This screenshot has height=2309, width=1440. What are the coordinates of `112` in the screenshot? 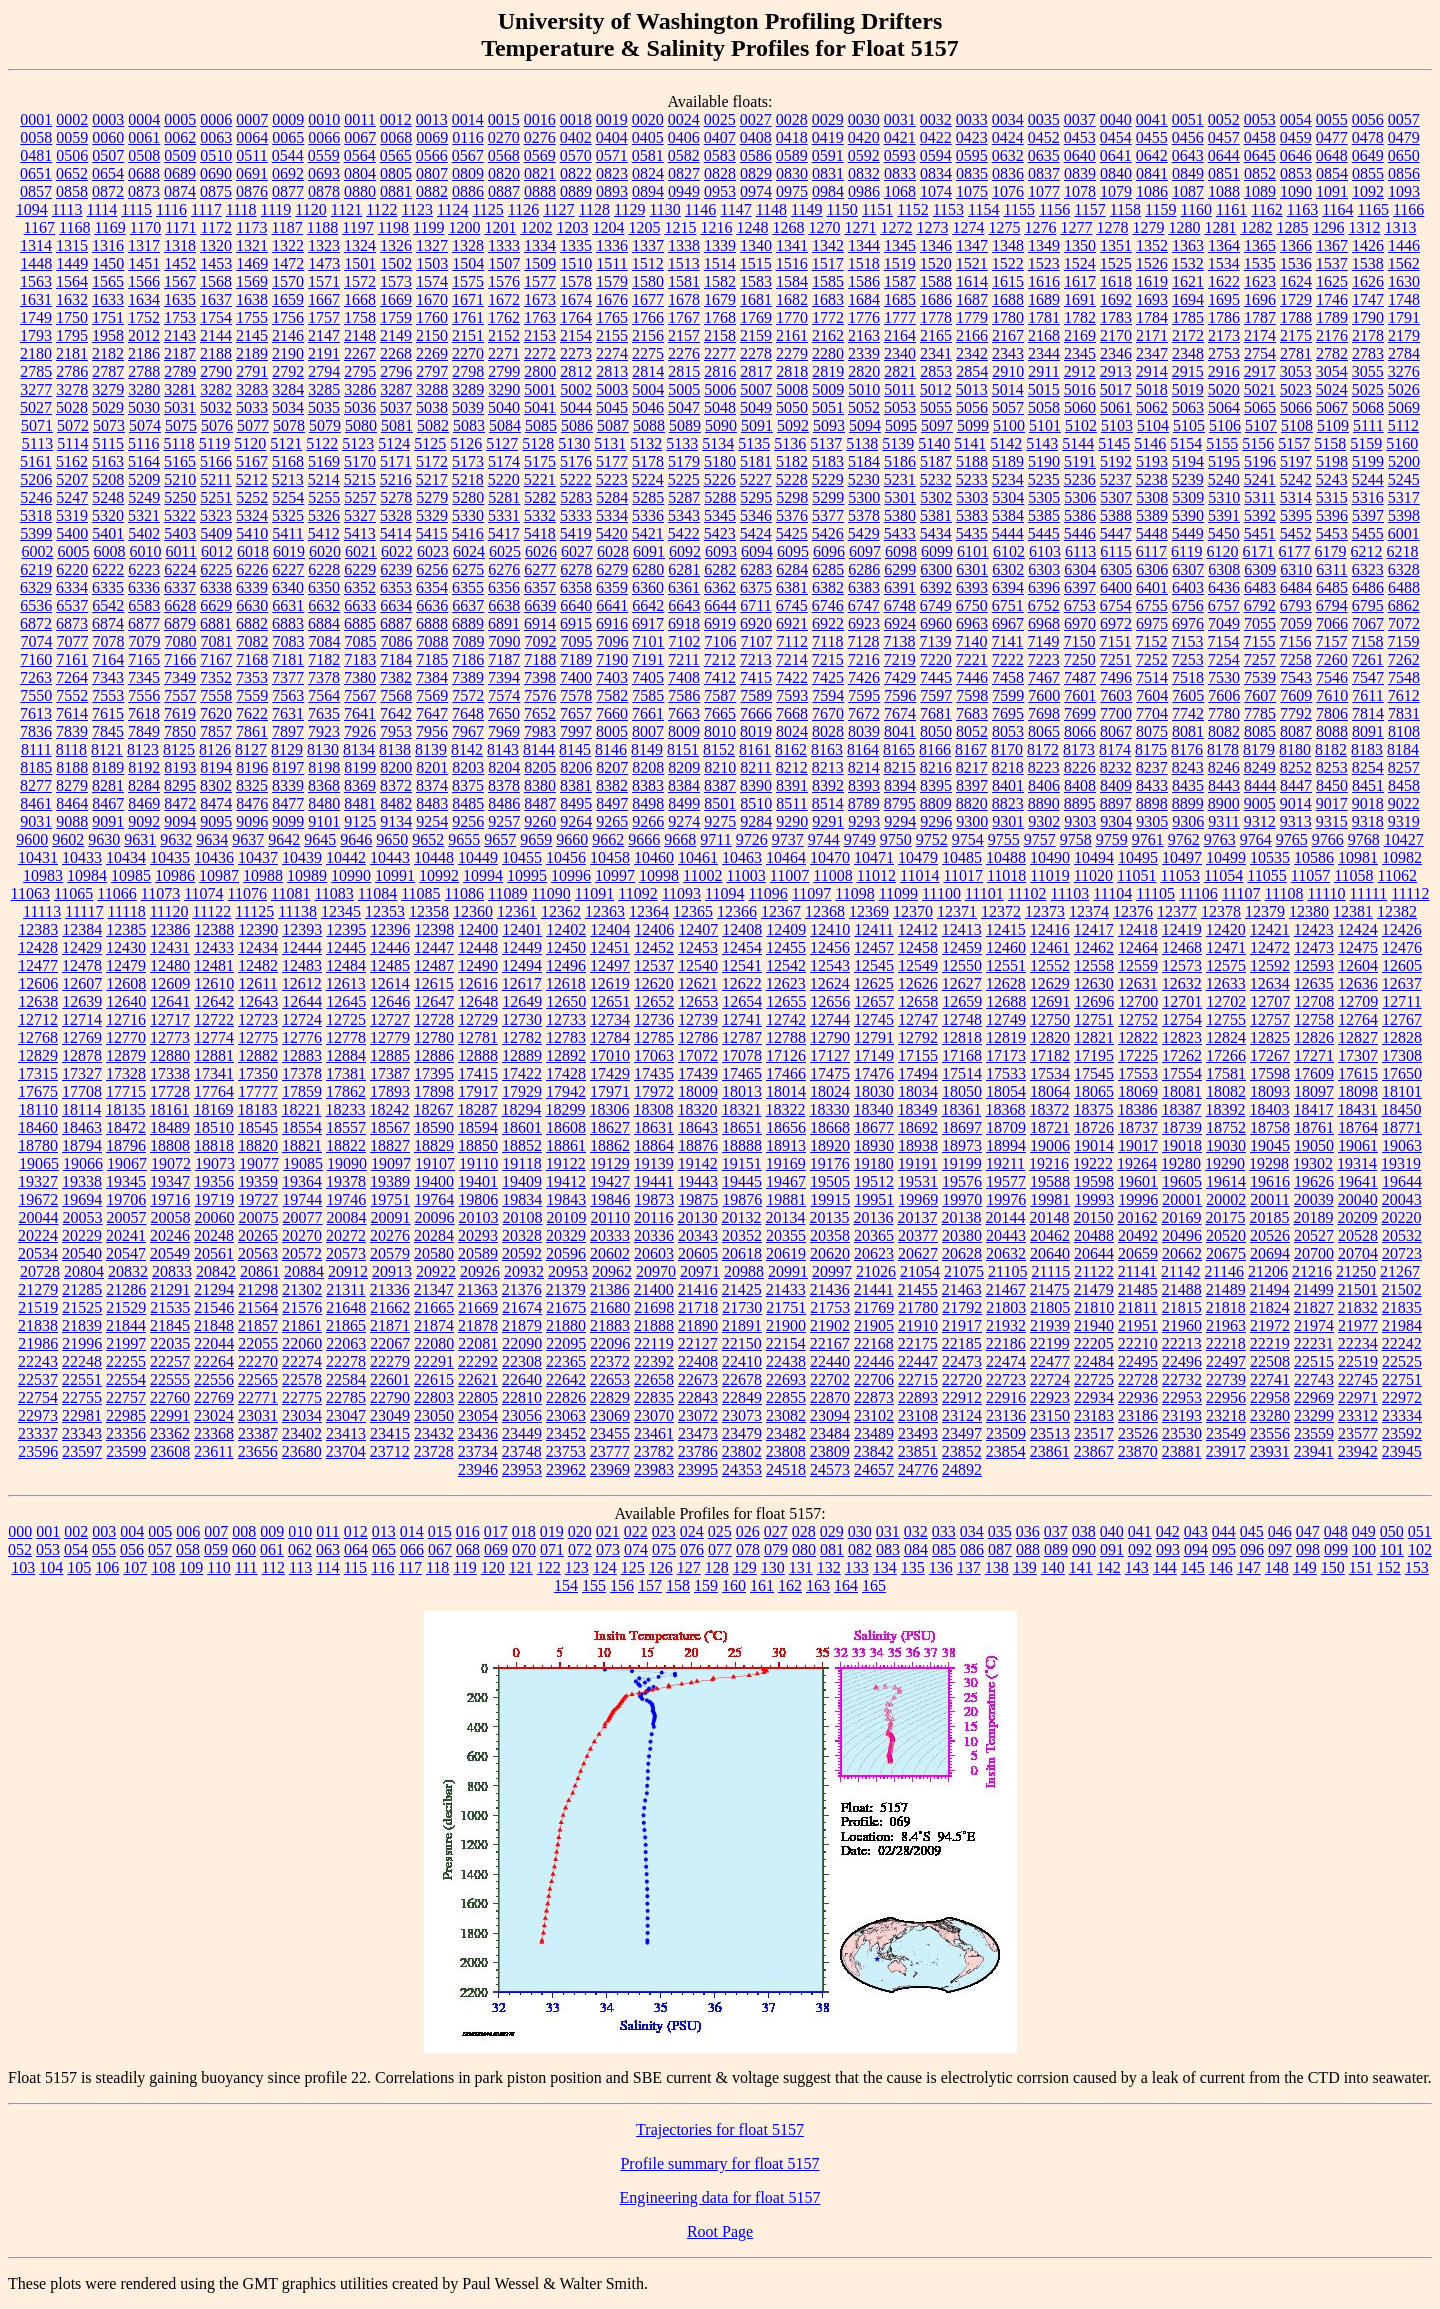 It's located at (272, 1567).